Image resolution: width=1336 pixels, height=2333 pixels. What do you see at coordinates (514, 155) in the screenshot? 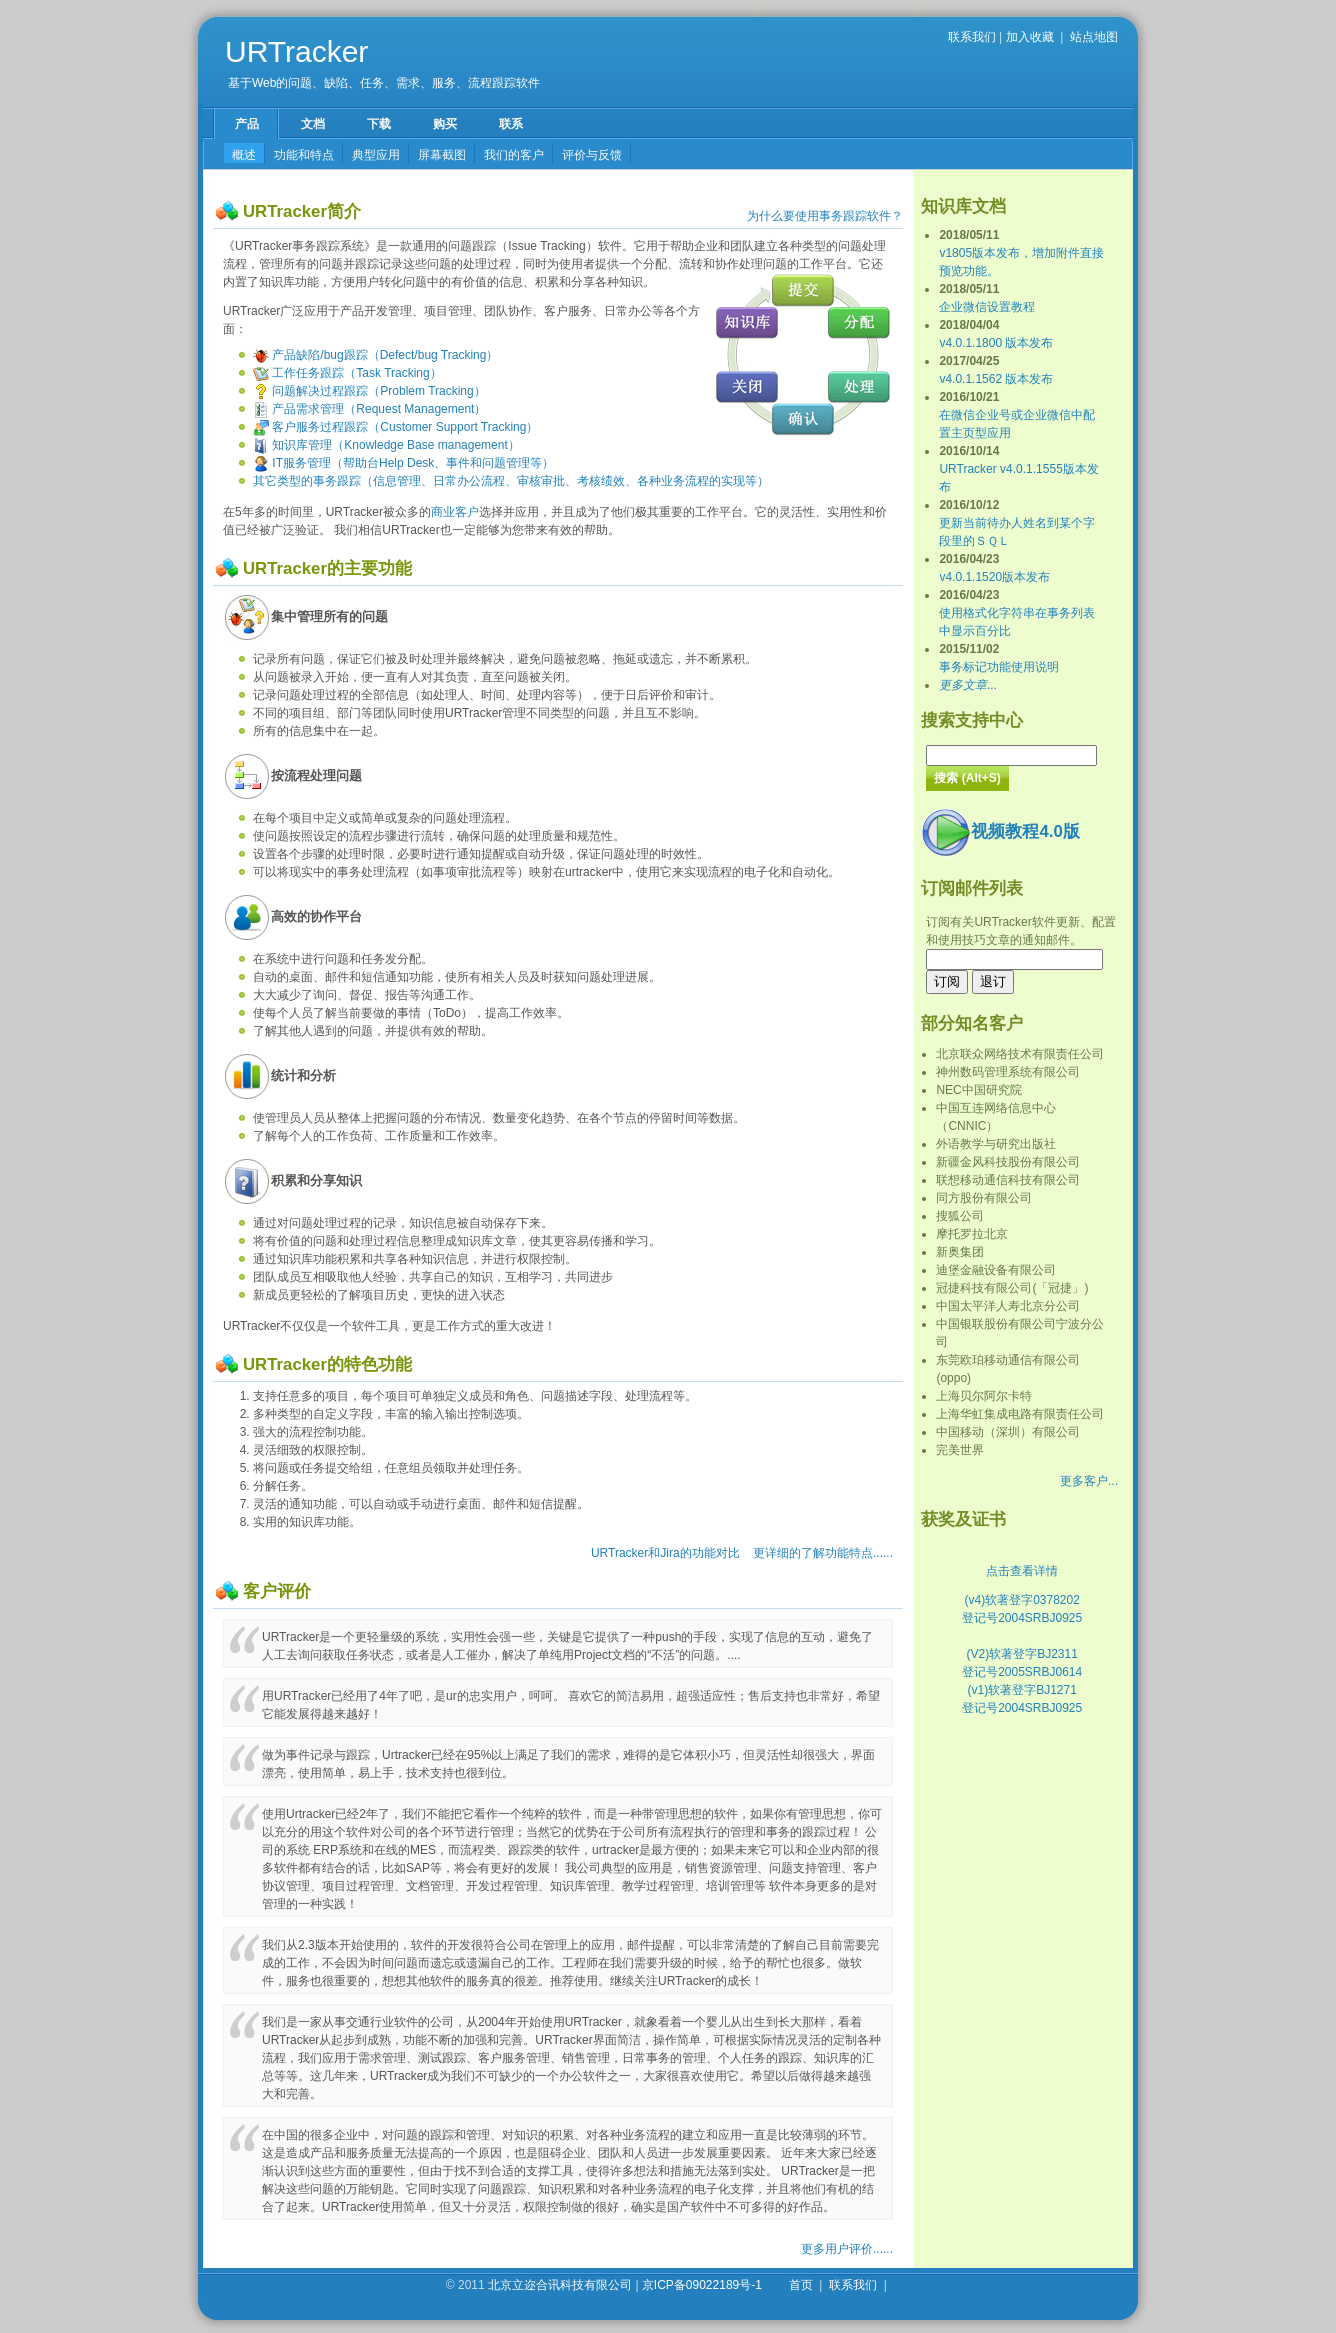
I see `我们的客户` at bounding box center [514, 155].